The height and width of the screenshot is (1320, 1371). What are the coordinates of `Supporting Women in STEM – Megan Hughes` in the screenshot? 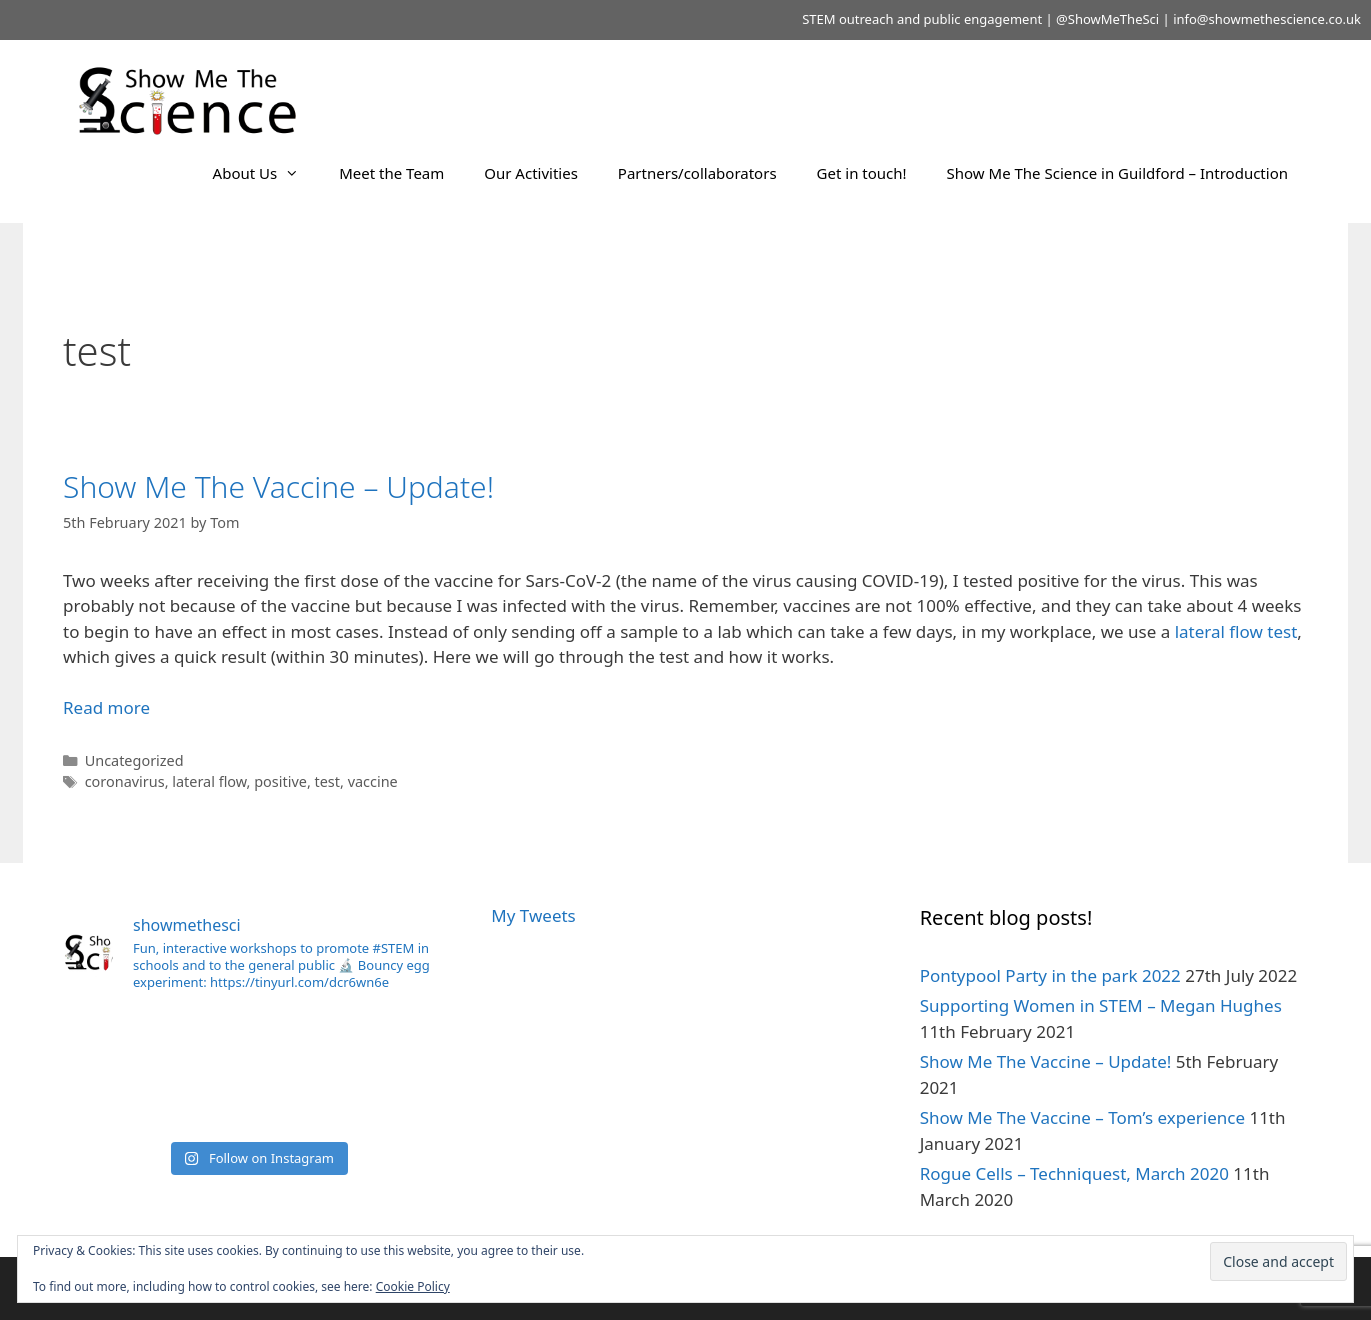 It's located at (1101, 1005).